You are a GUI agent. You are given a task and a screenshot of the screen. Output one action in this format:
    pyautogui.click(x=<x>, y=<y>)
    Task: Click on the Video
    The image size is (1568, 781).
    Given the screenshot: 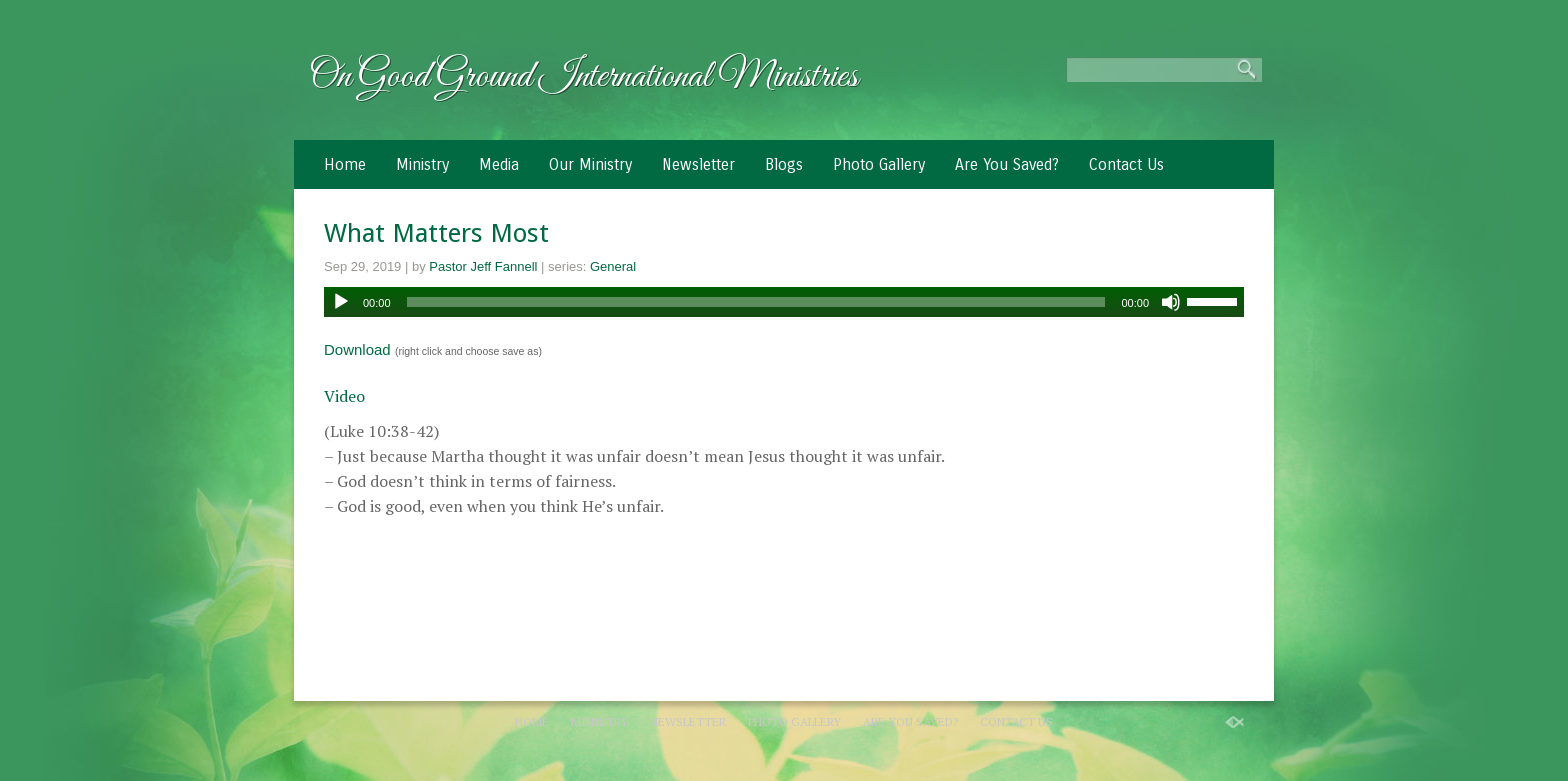 What is the action you would take?
    pyautogui.click(x=344, y=396)
    